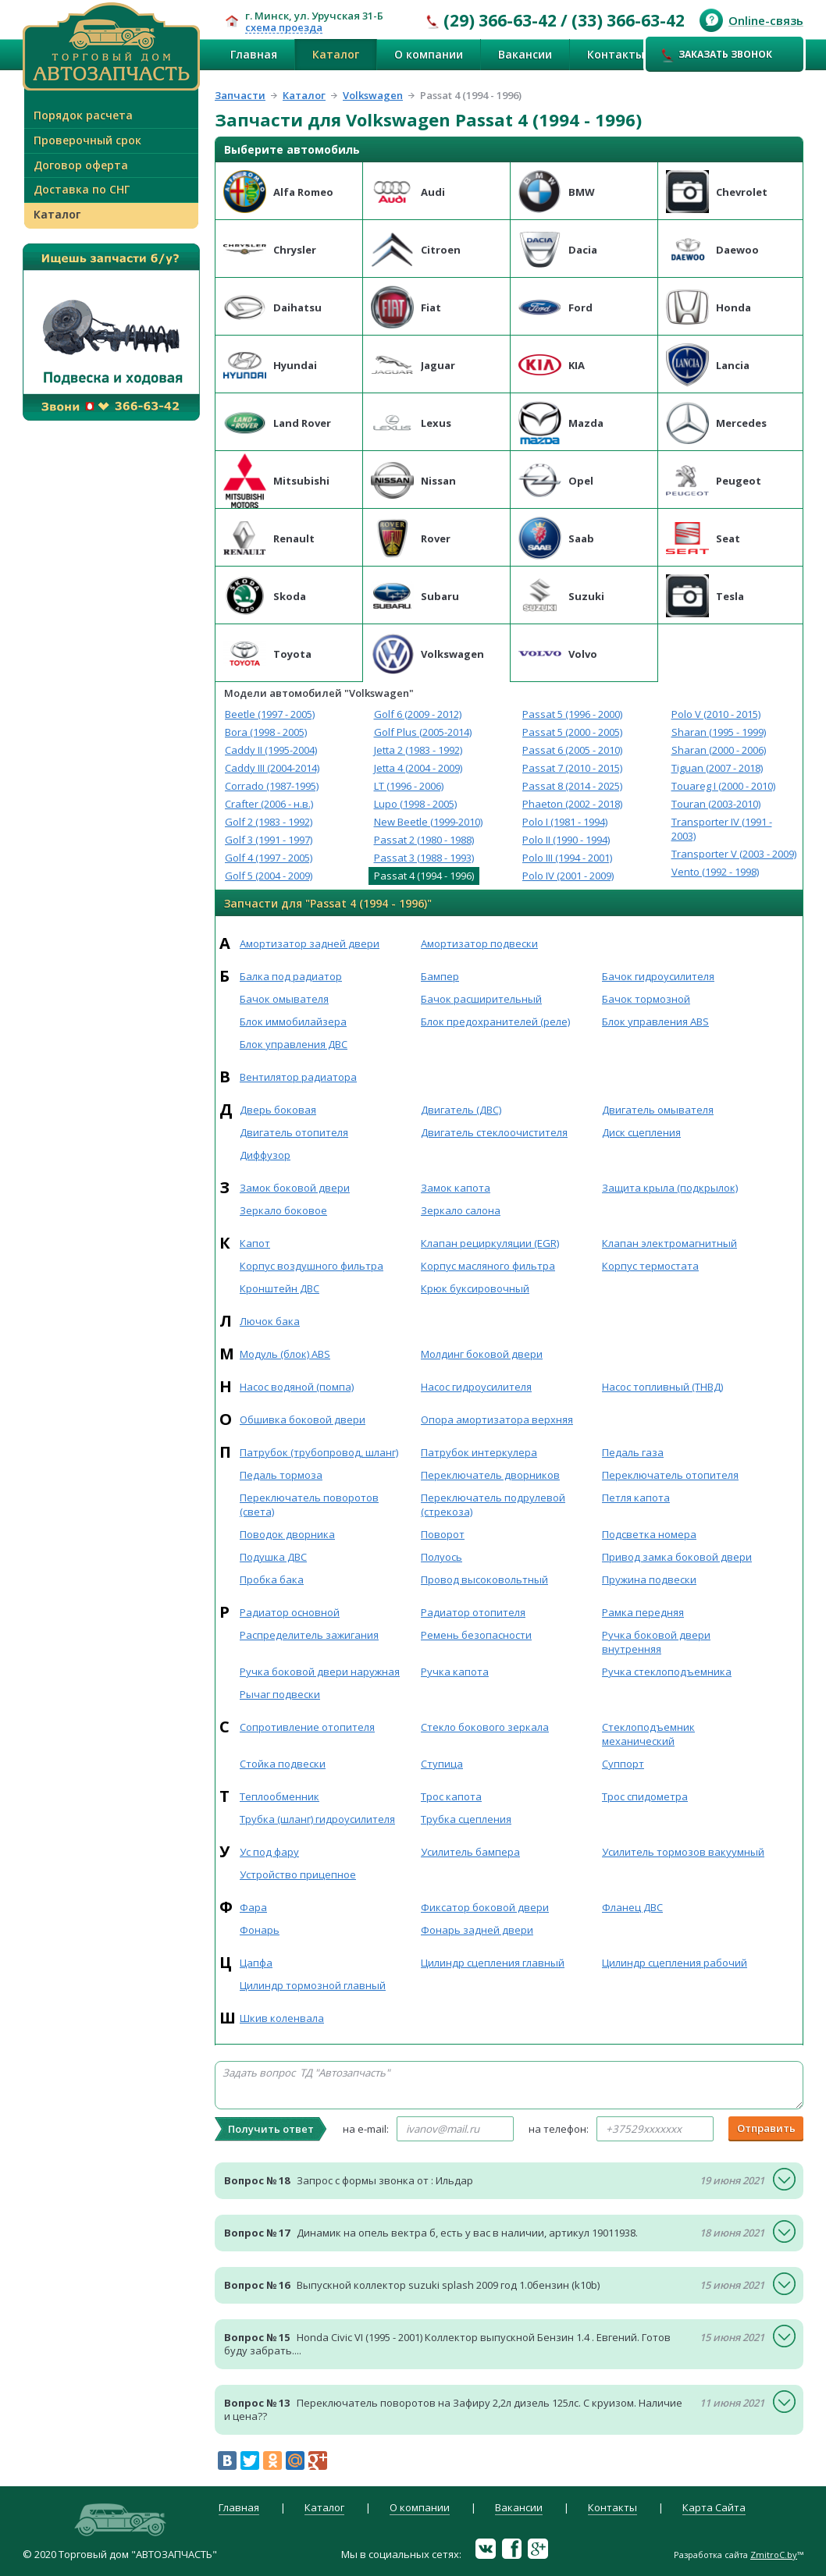 The height and width of the screenshot is (2576, 826). What do you see at coordinates (656, 1642) in the screenshot?
I see `Ручка боковой двери внутренняя` at bounding box center [656, 1642].